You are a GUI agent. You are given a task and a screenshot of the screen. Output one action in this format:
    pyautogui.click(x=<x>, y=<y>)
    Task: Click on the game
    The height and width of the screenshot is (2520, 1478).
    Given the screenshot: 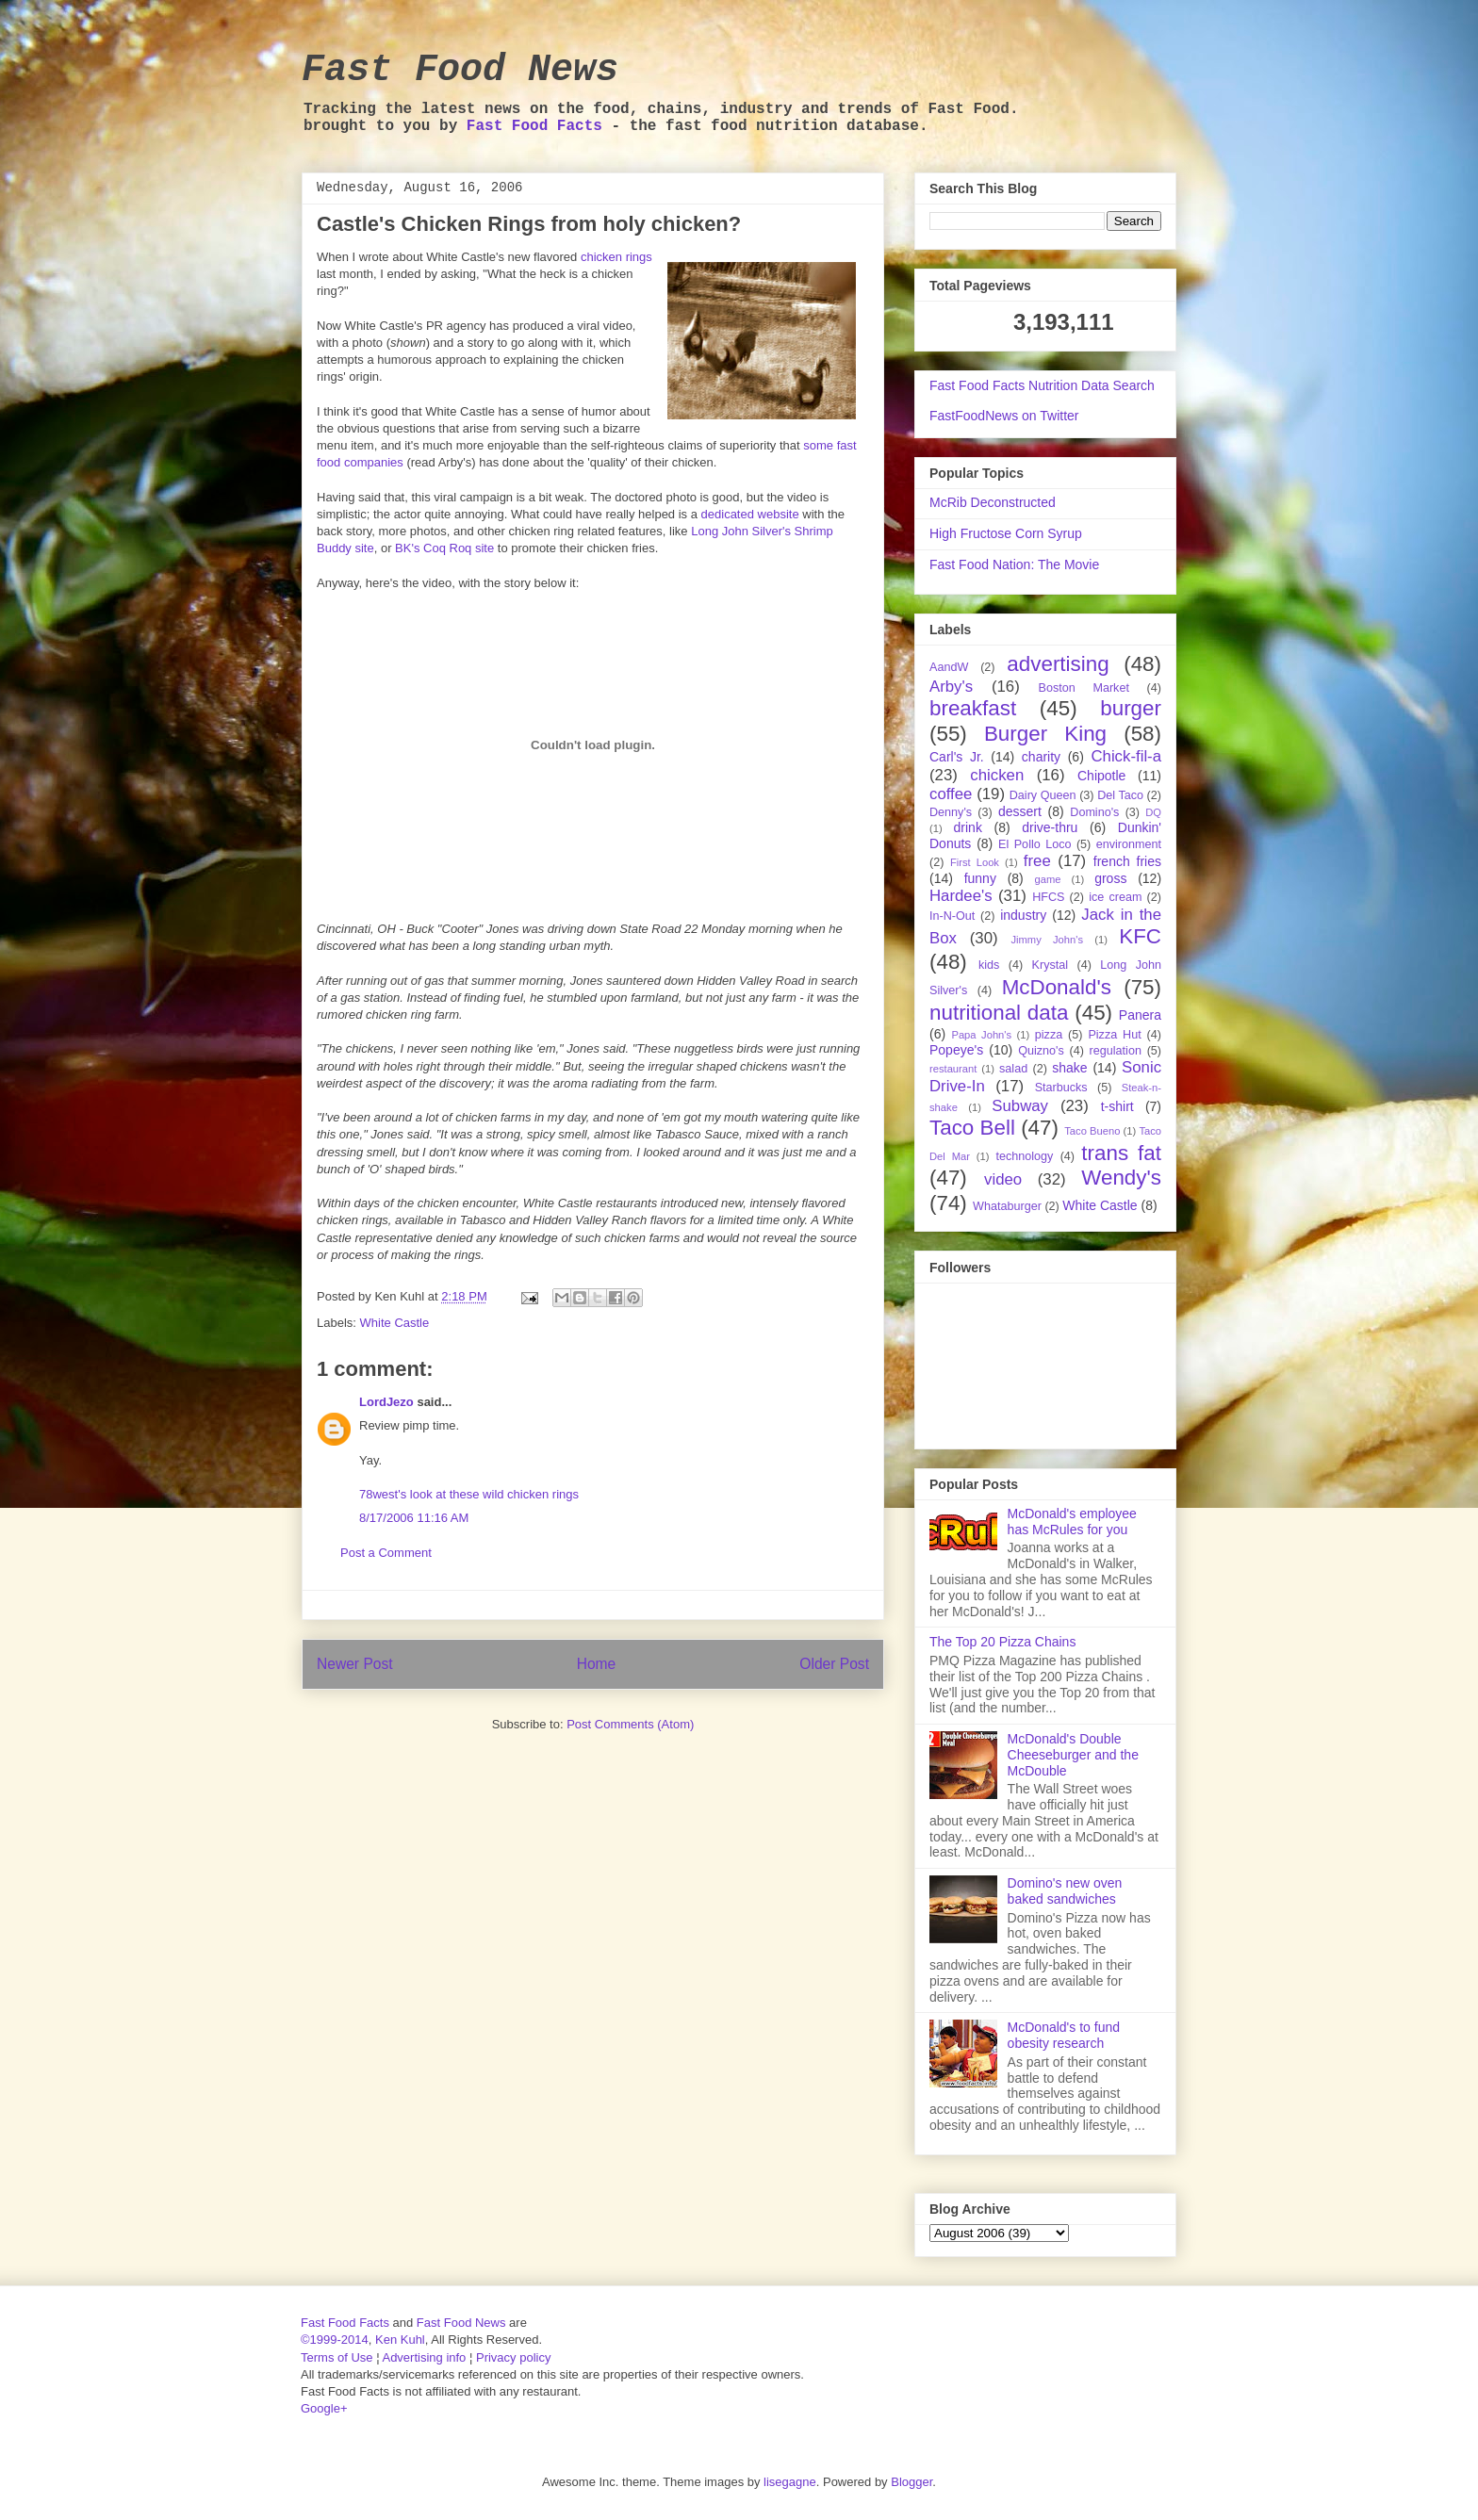 What is the action you would take?
    pyautogui.click(x=1048, y=879)
    